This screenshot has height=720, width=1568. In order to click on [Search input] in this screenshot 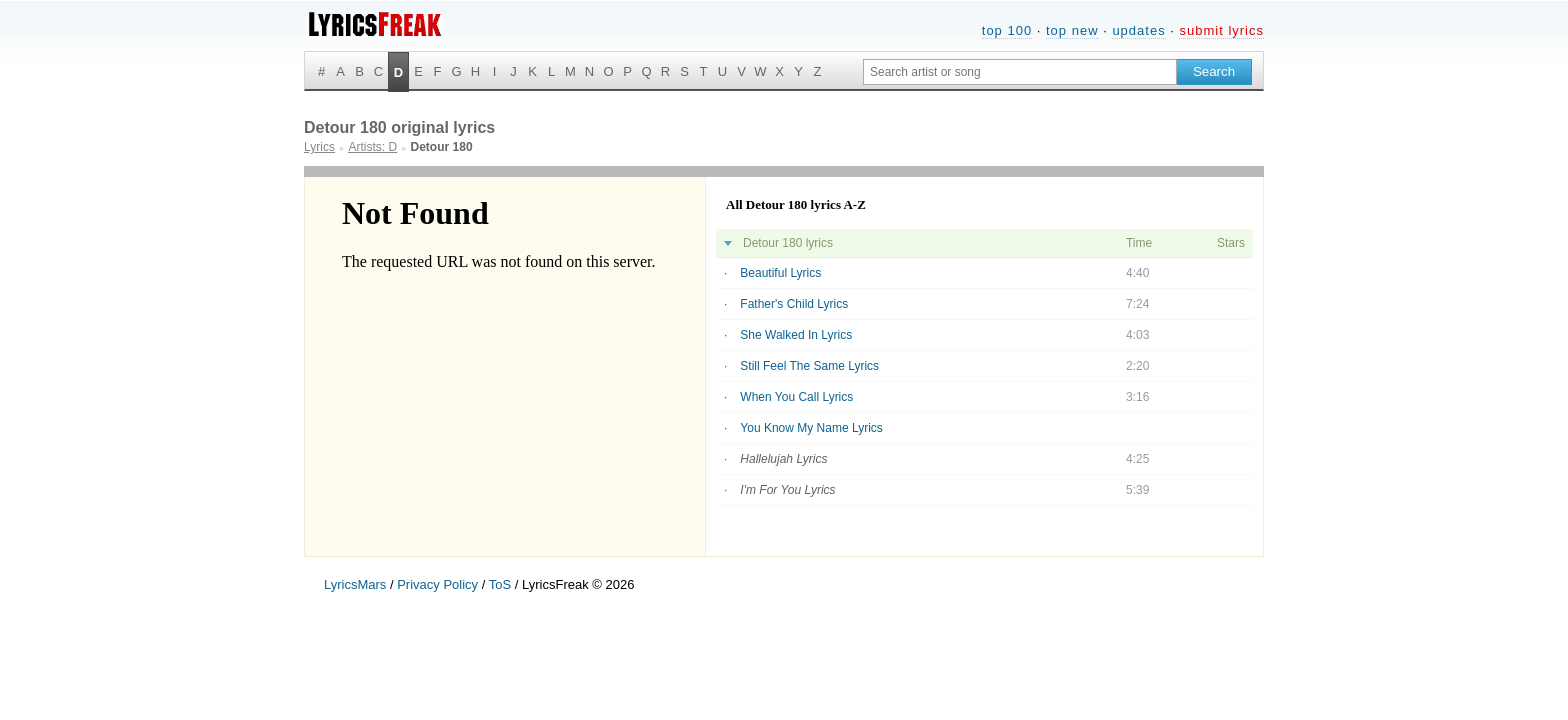, I will do `click(1020, 72)`.